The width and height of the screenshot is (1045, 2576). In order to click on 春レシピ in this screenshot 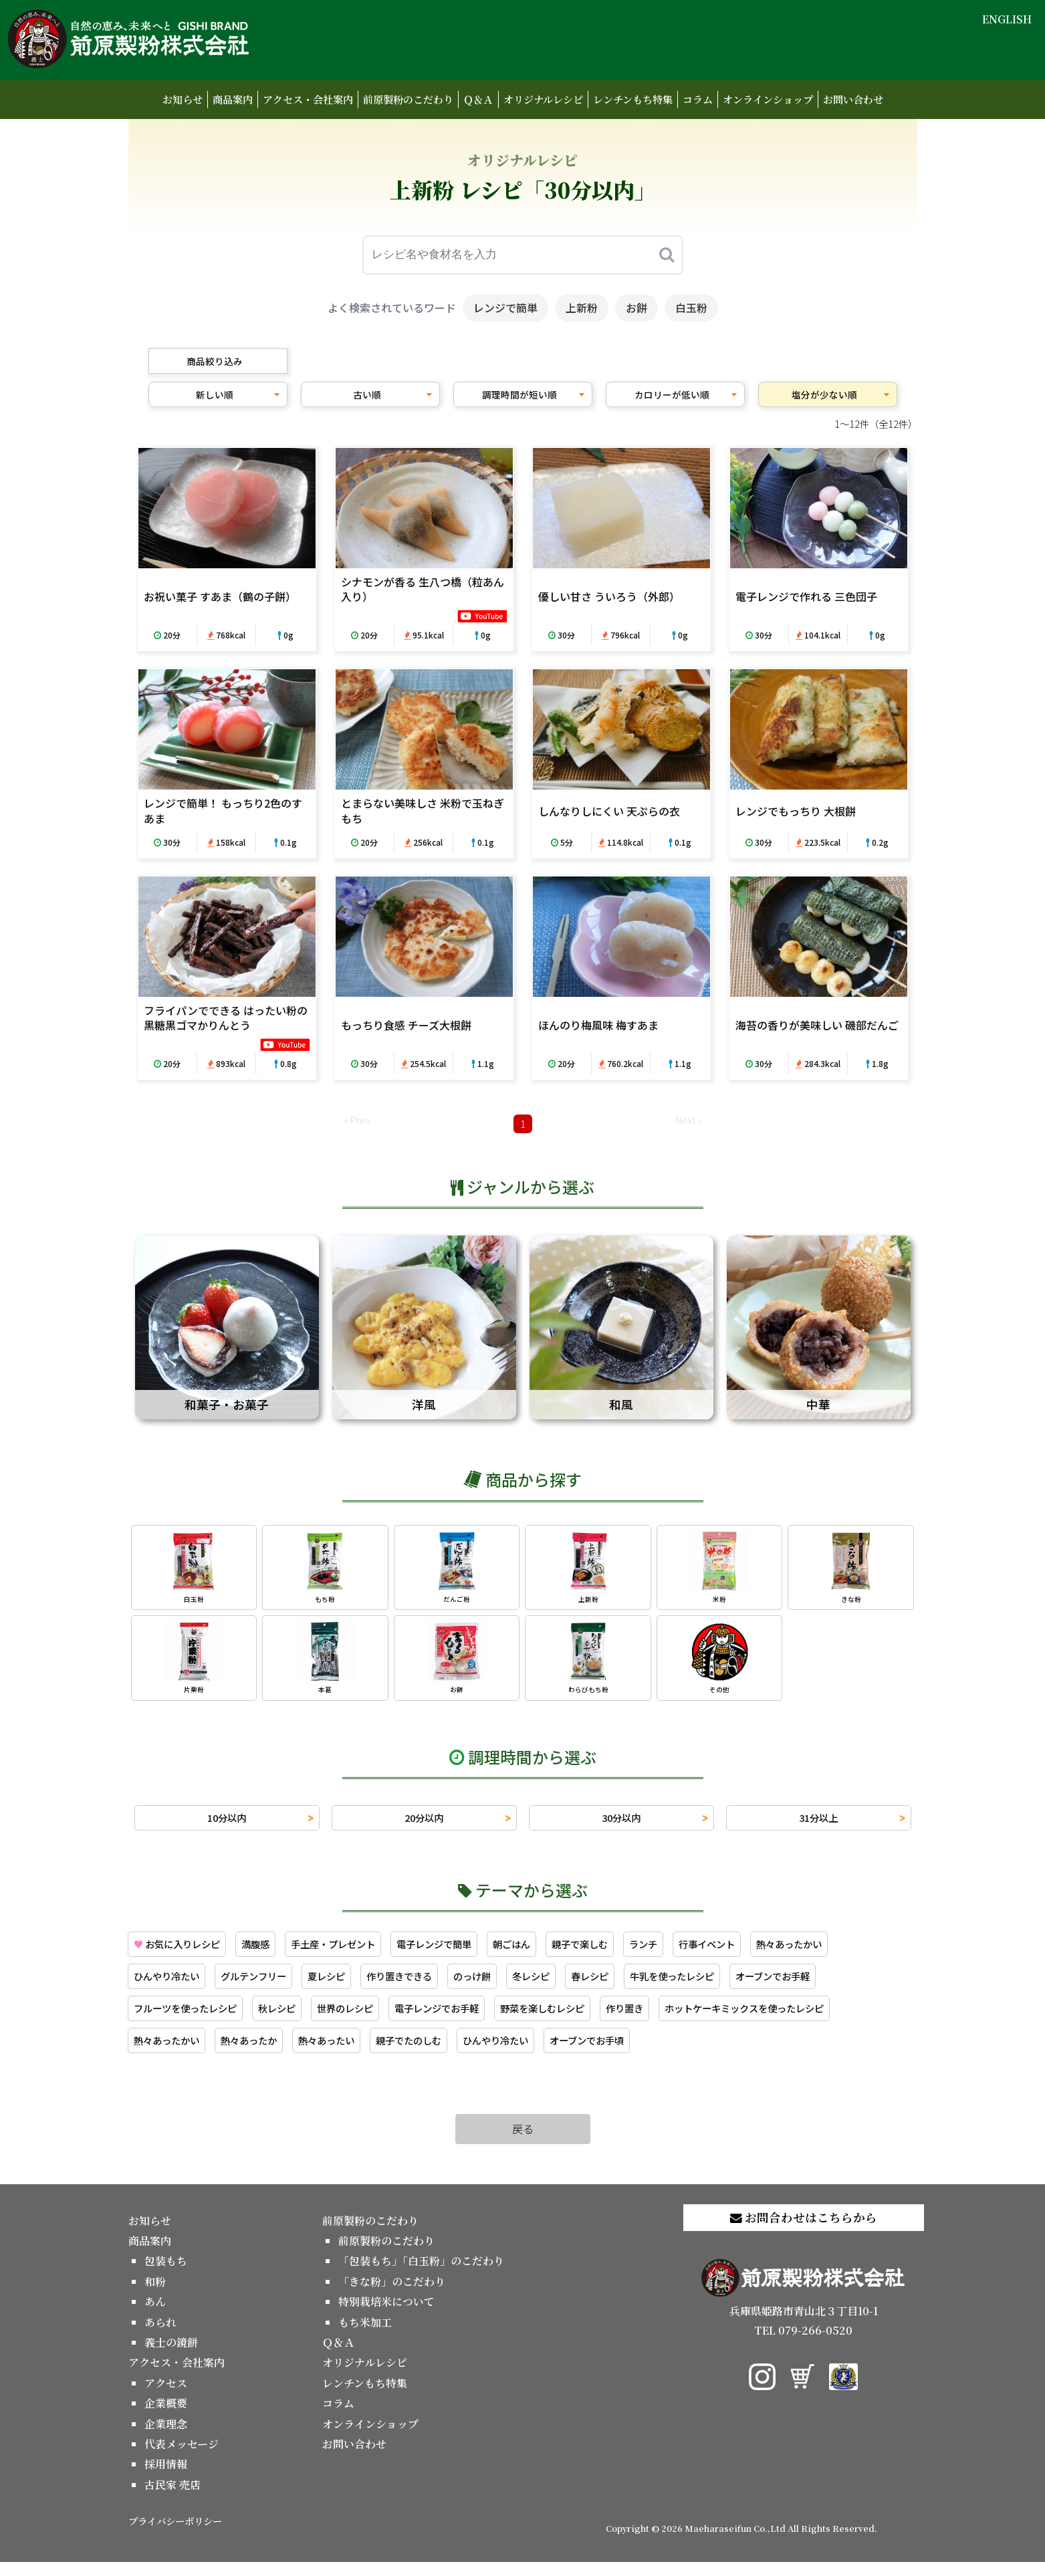, I will do `click(636, 1986)`.